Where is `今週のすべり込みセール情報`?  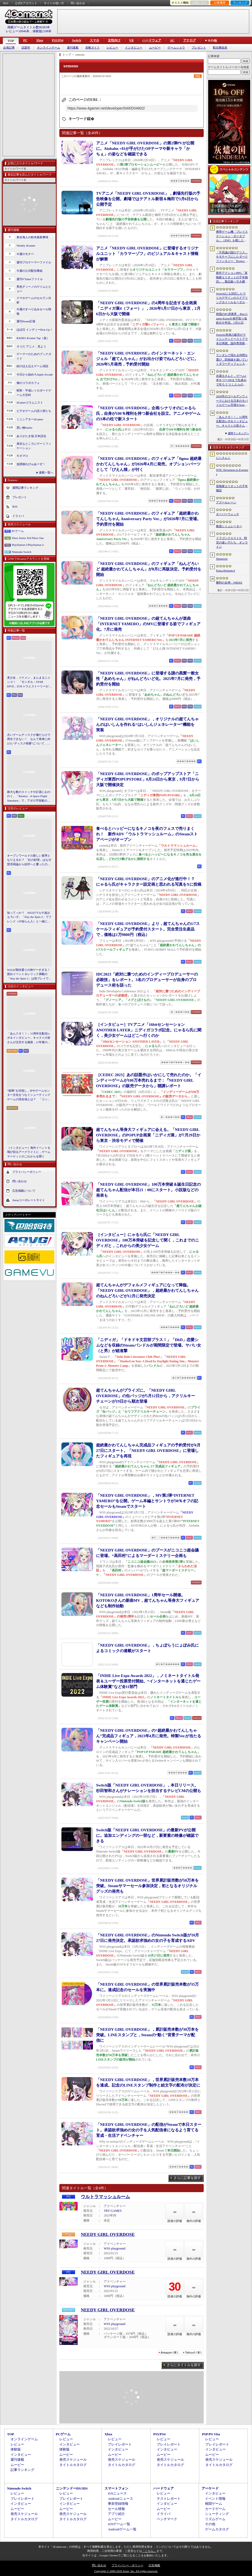
今週のすべり込みセール情報 is located at coordinates (34, 311).